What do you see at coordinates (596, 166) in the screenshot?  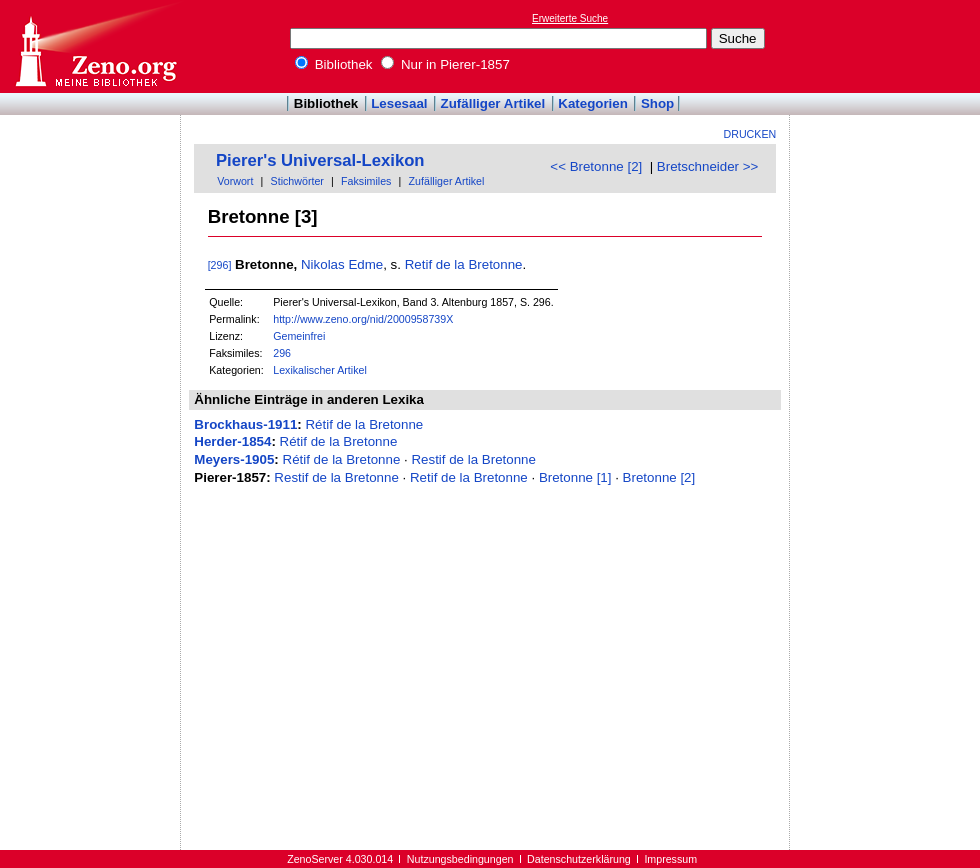 I see `<< Bretonne [2]` at bounding box center [596, 166].